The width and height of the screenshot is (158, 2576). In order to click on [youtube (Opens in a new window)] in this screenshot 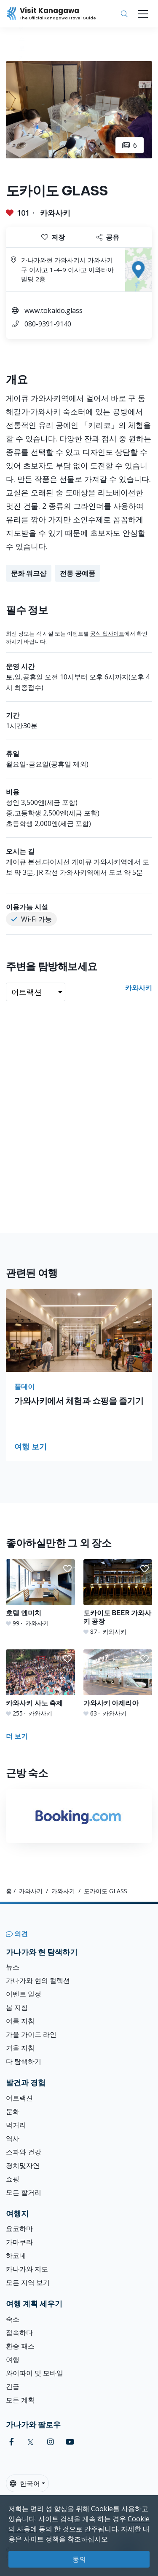, I will do `click(70, 2442)`.